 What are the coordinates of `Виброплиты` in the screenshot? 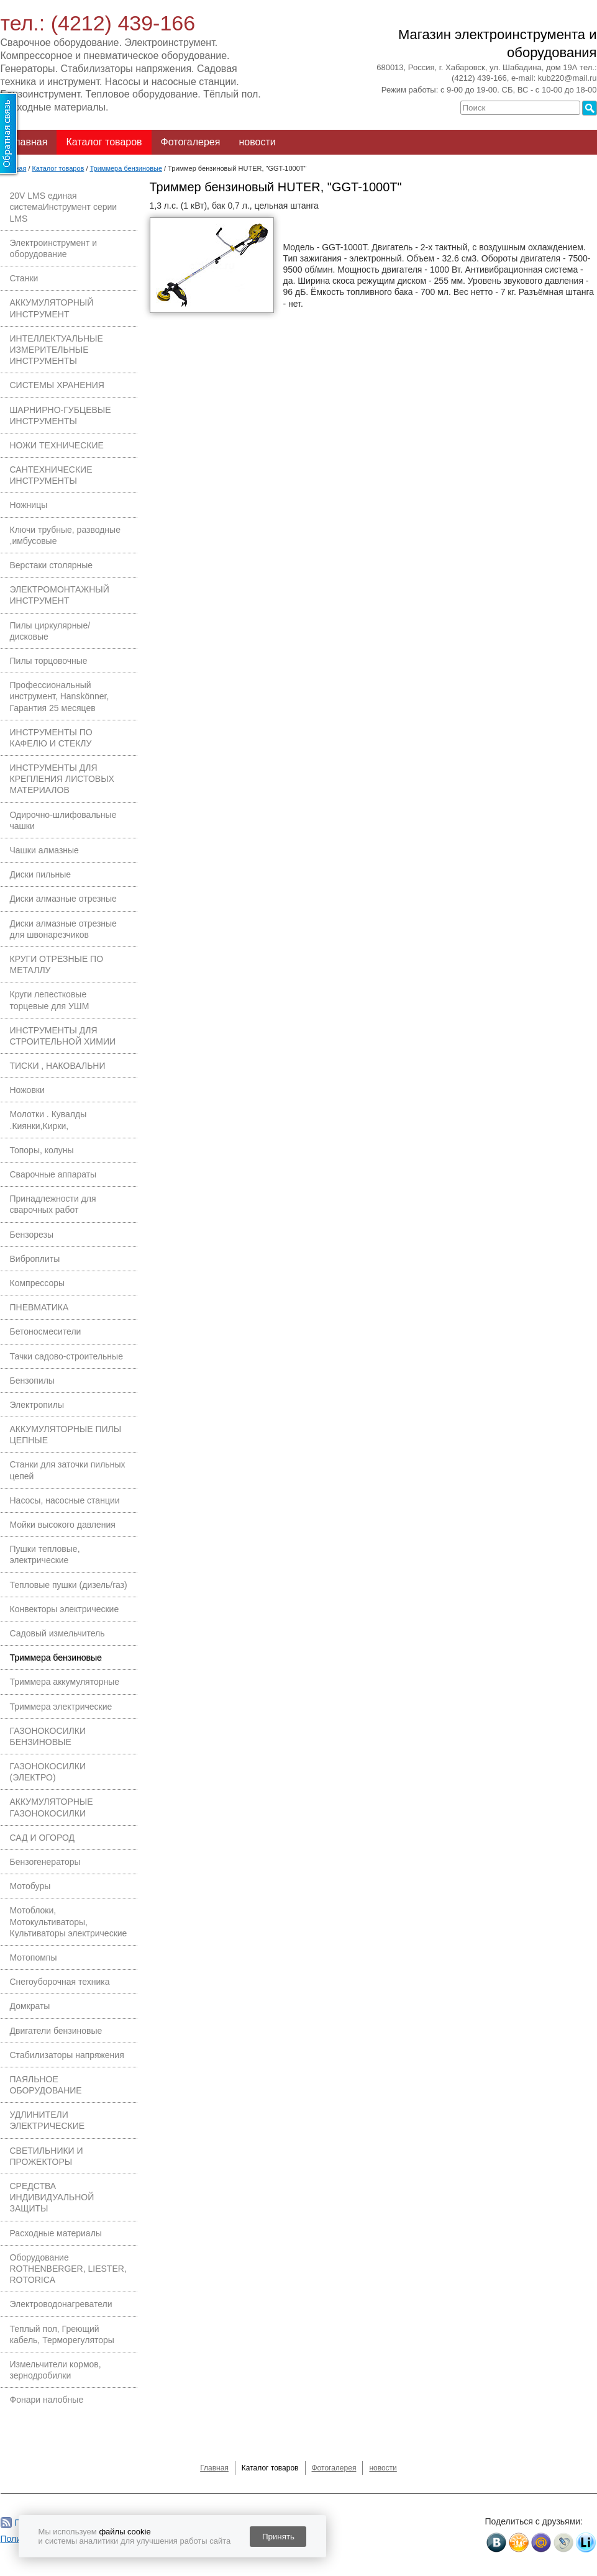 It's located at (35, 1259).